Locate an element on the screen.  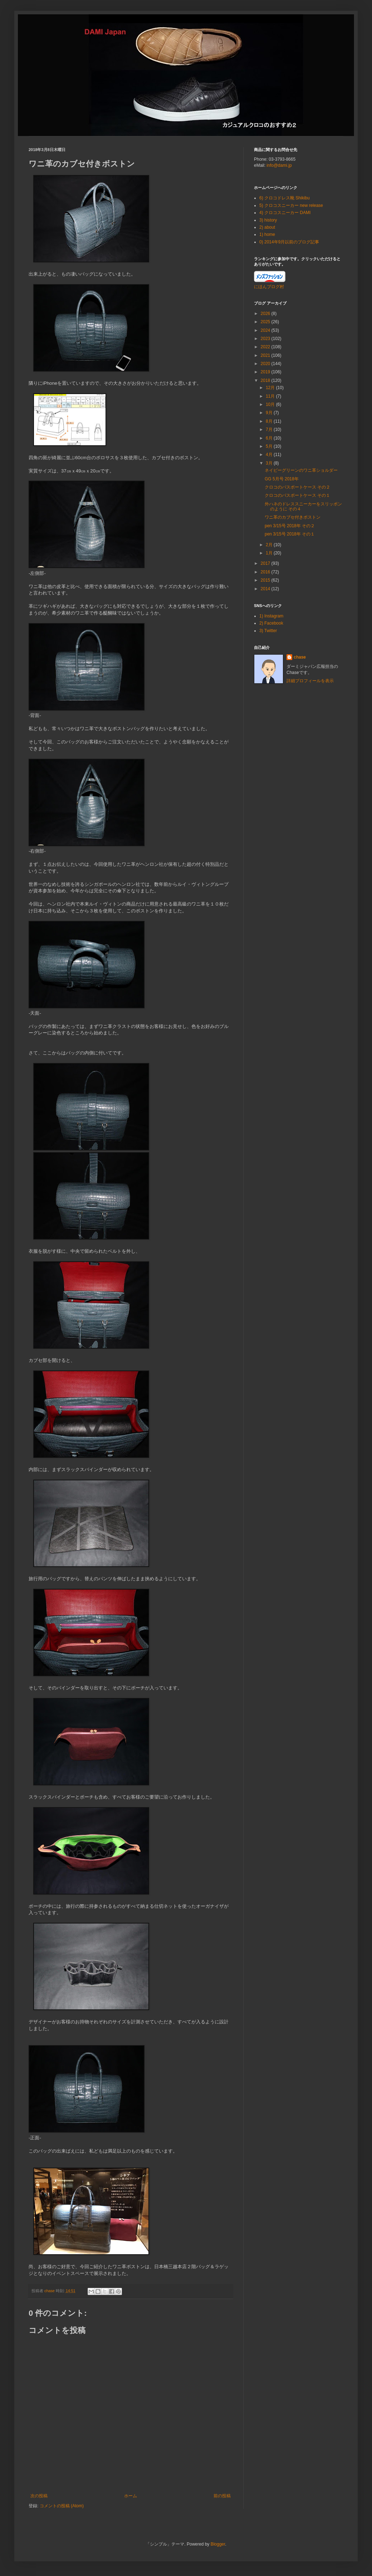
Blogger is located at coordinates (218, 2544).